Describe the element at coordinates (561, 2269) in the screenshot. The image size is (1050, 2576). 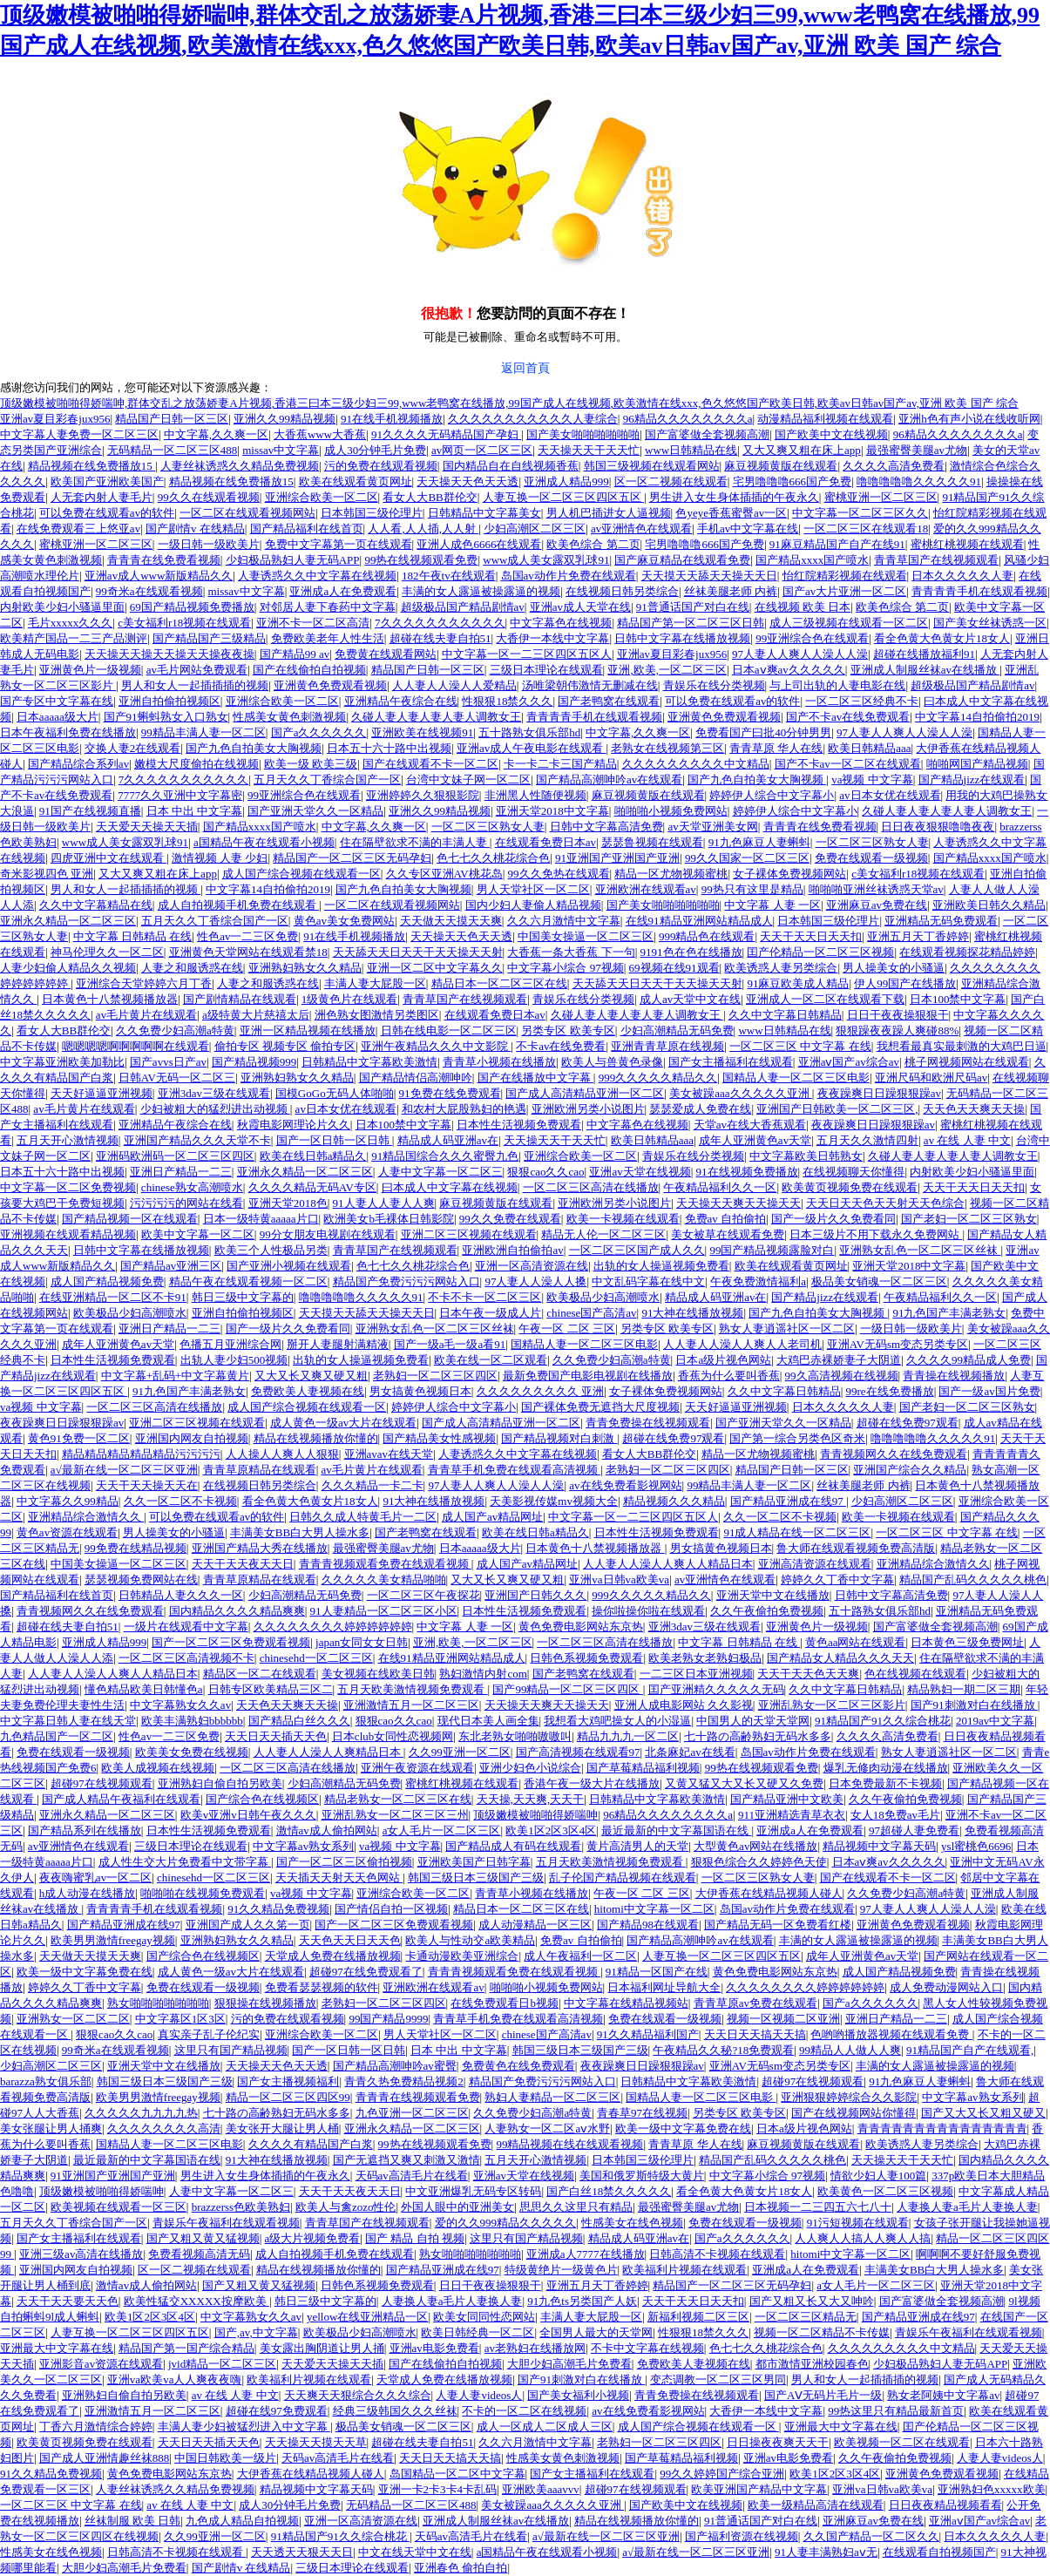
I see `特级黄绝片一级黄色片` at that location.